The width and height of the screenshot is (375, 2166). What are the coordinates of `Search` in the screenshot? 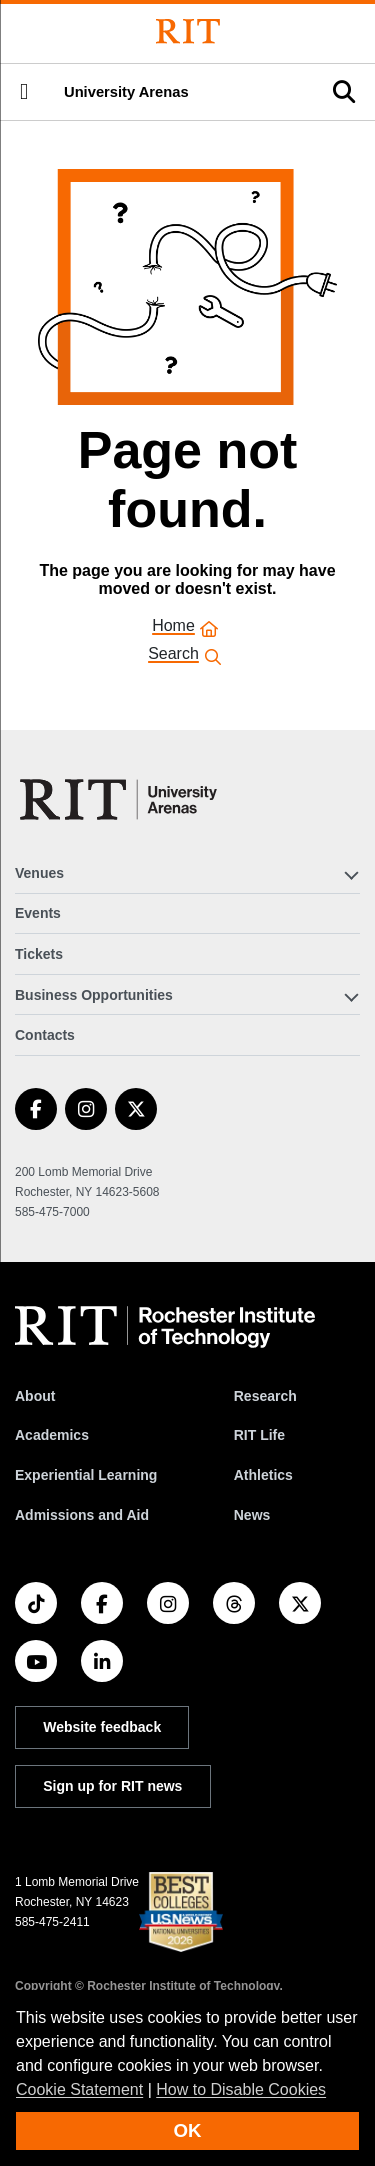 It's located at (173, 655).